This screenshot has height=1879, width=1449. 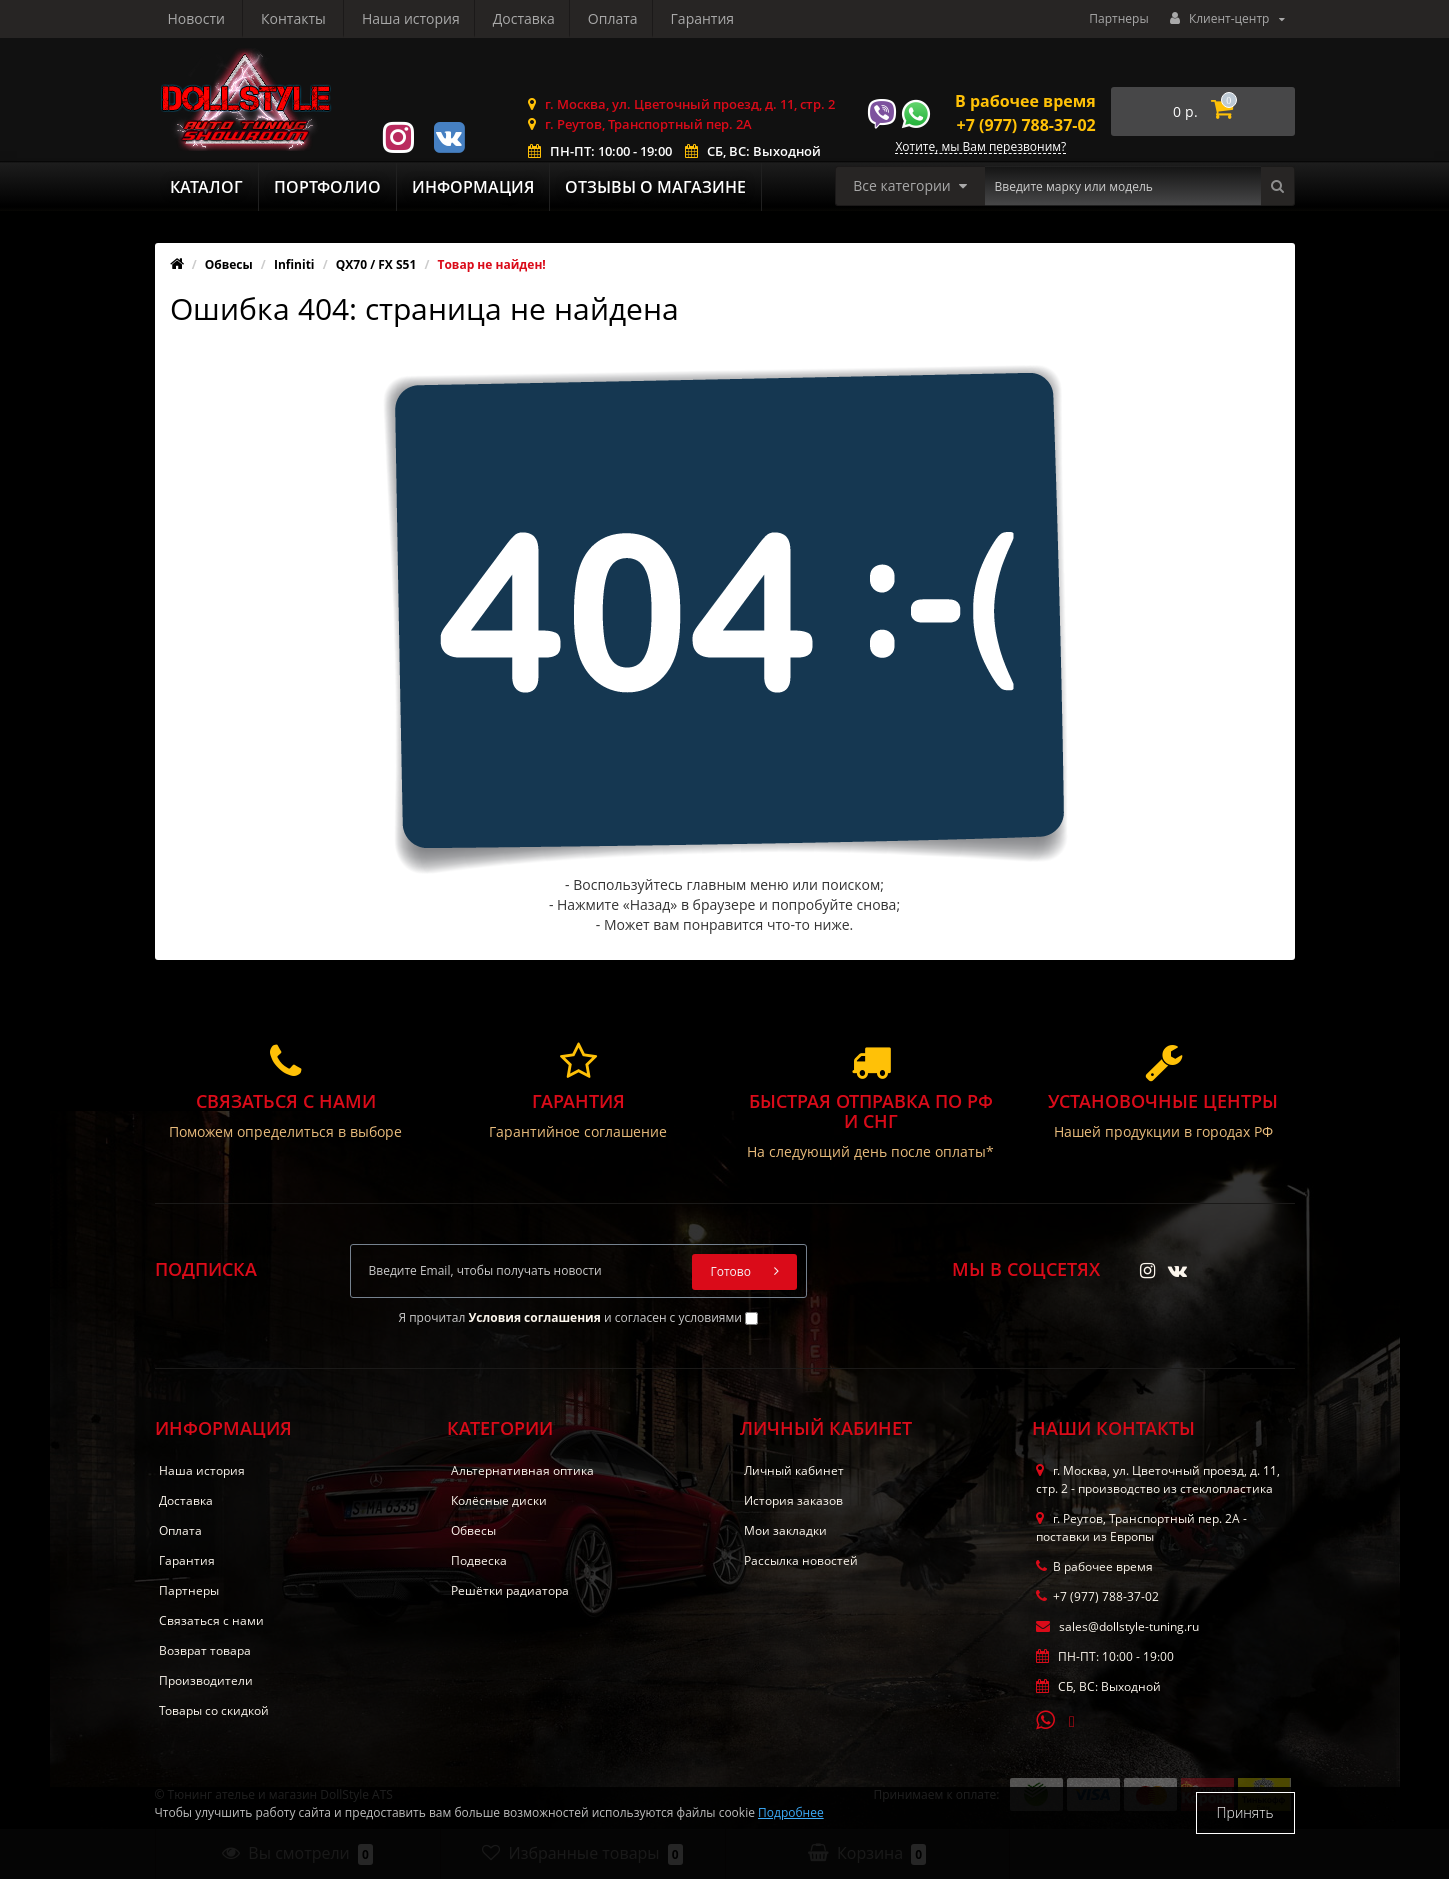 I want to click on Гарантия, so click(x=518, y=18).